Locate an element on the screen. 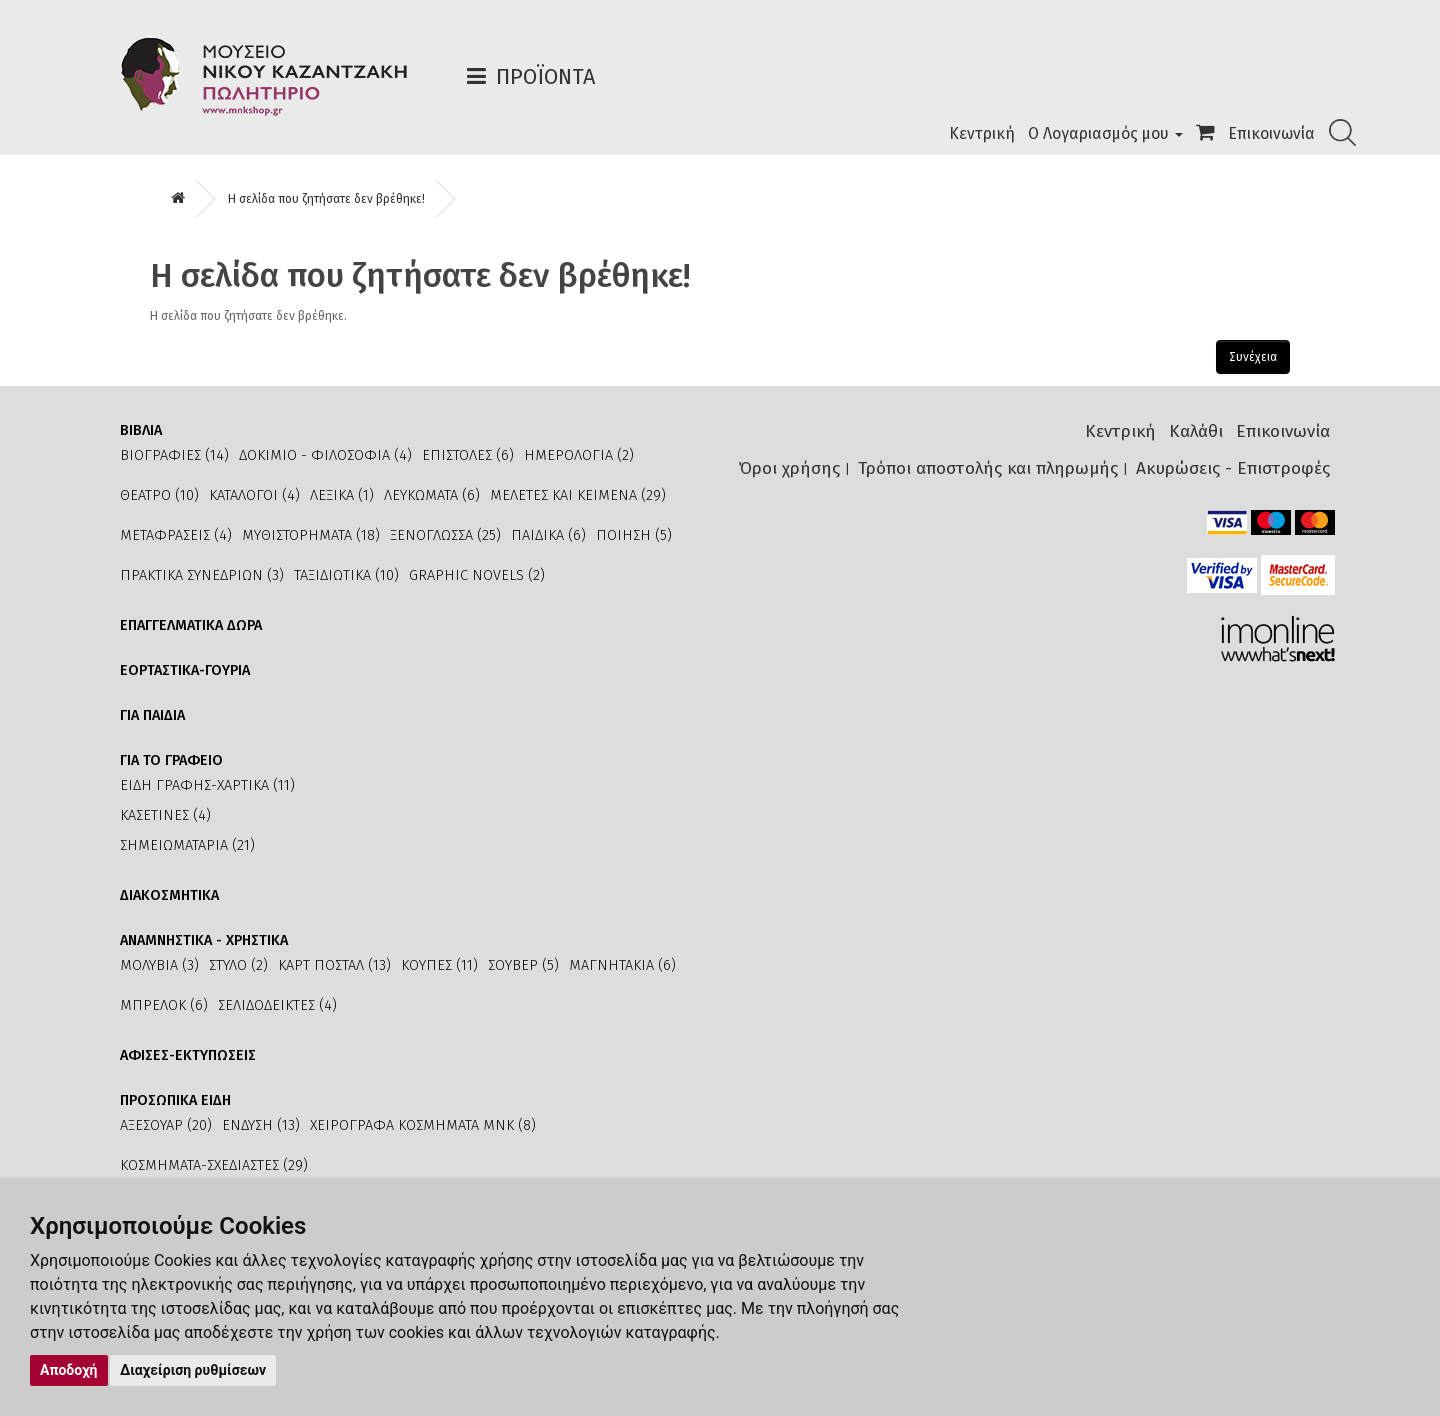 This screenshot has width=1440, height=1416. ΕΠΑΓΓΕΛΜΑΤΙΚΑ ΔΩΡΑ is located at coordinates (191, 625).